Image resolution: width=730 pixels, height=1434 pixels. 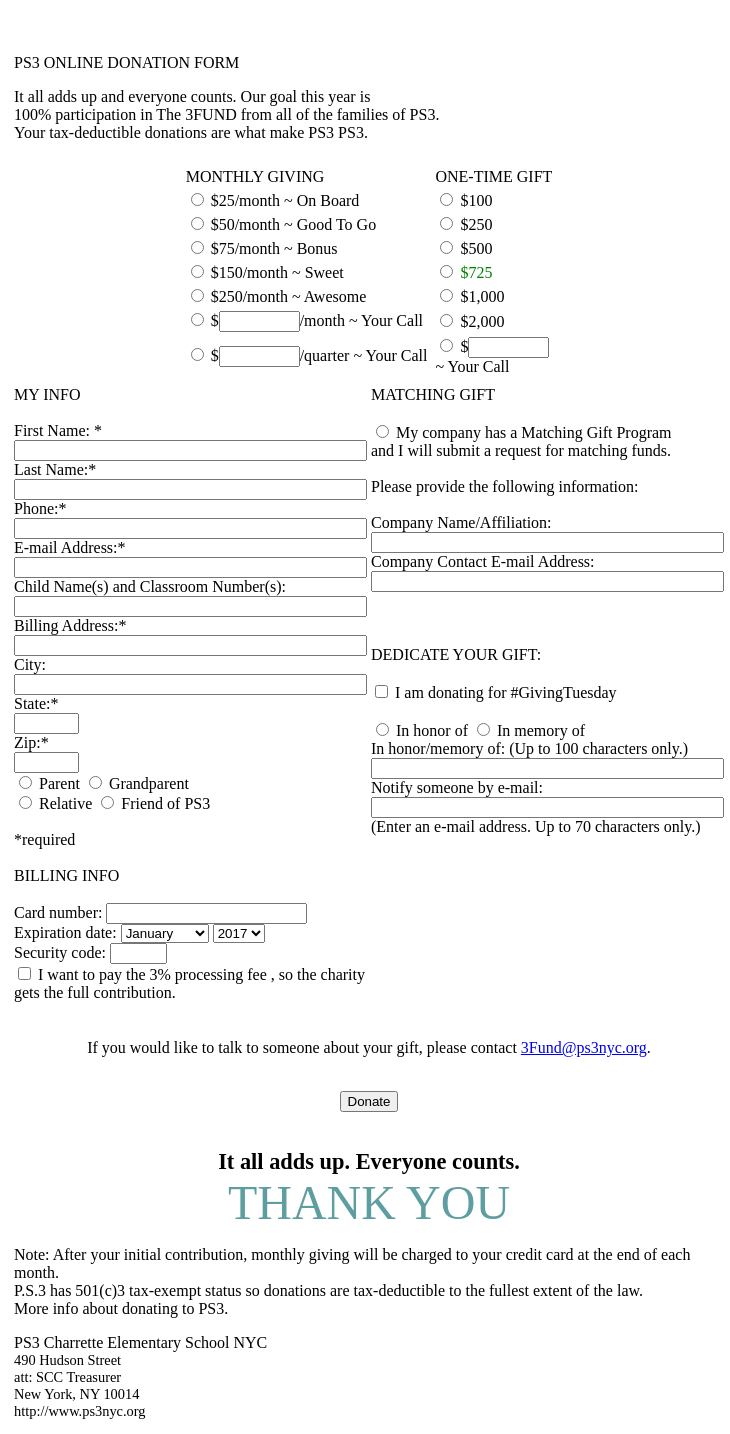 I want to click on Parent, so click(x=59, y=783).